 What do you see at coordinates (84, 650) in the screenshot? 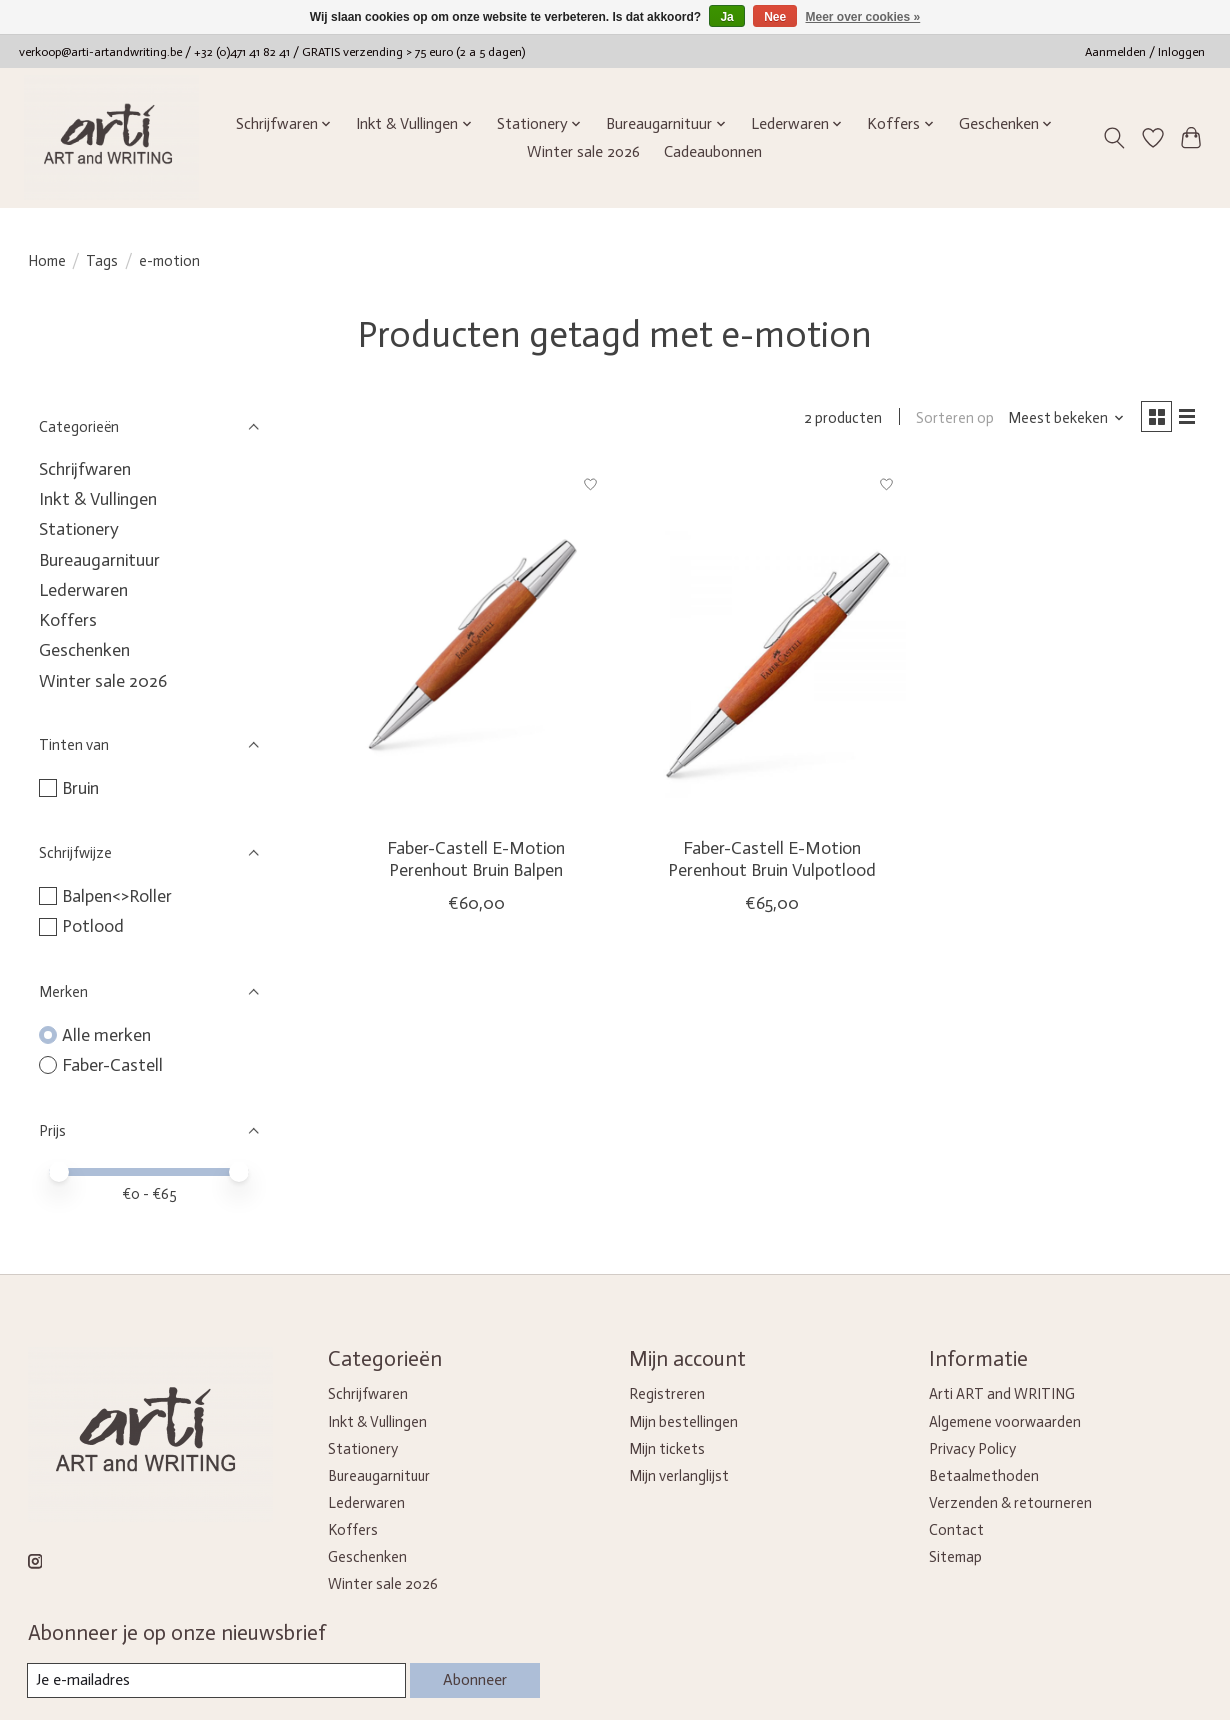
I see `Geschenken` at bounding box center [84, 650].